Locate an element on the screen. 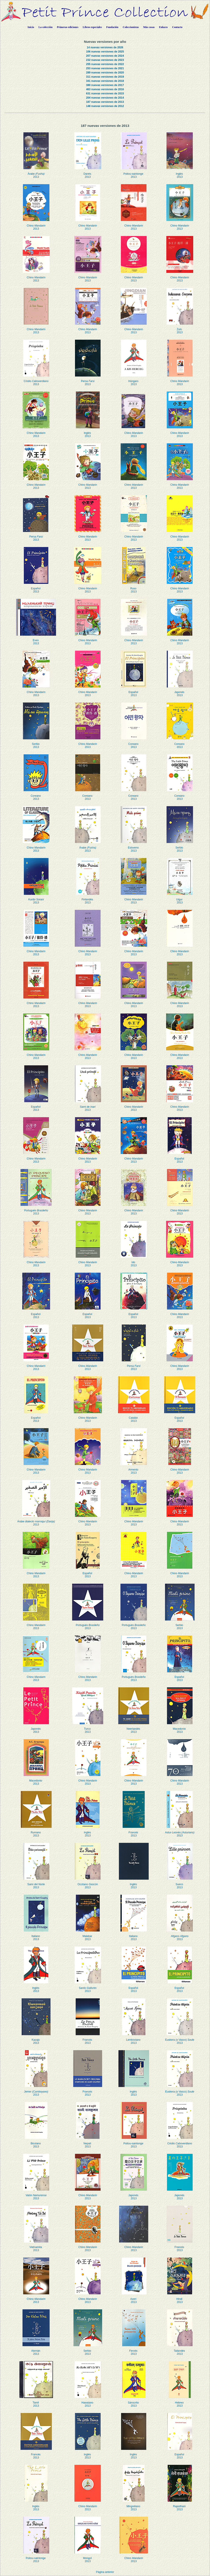  Rajasthani 2013 is located at coordinates (180, 2505).